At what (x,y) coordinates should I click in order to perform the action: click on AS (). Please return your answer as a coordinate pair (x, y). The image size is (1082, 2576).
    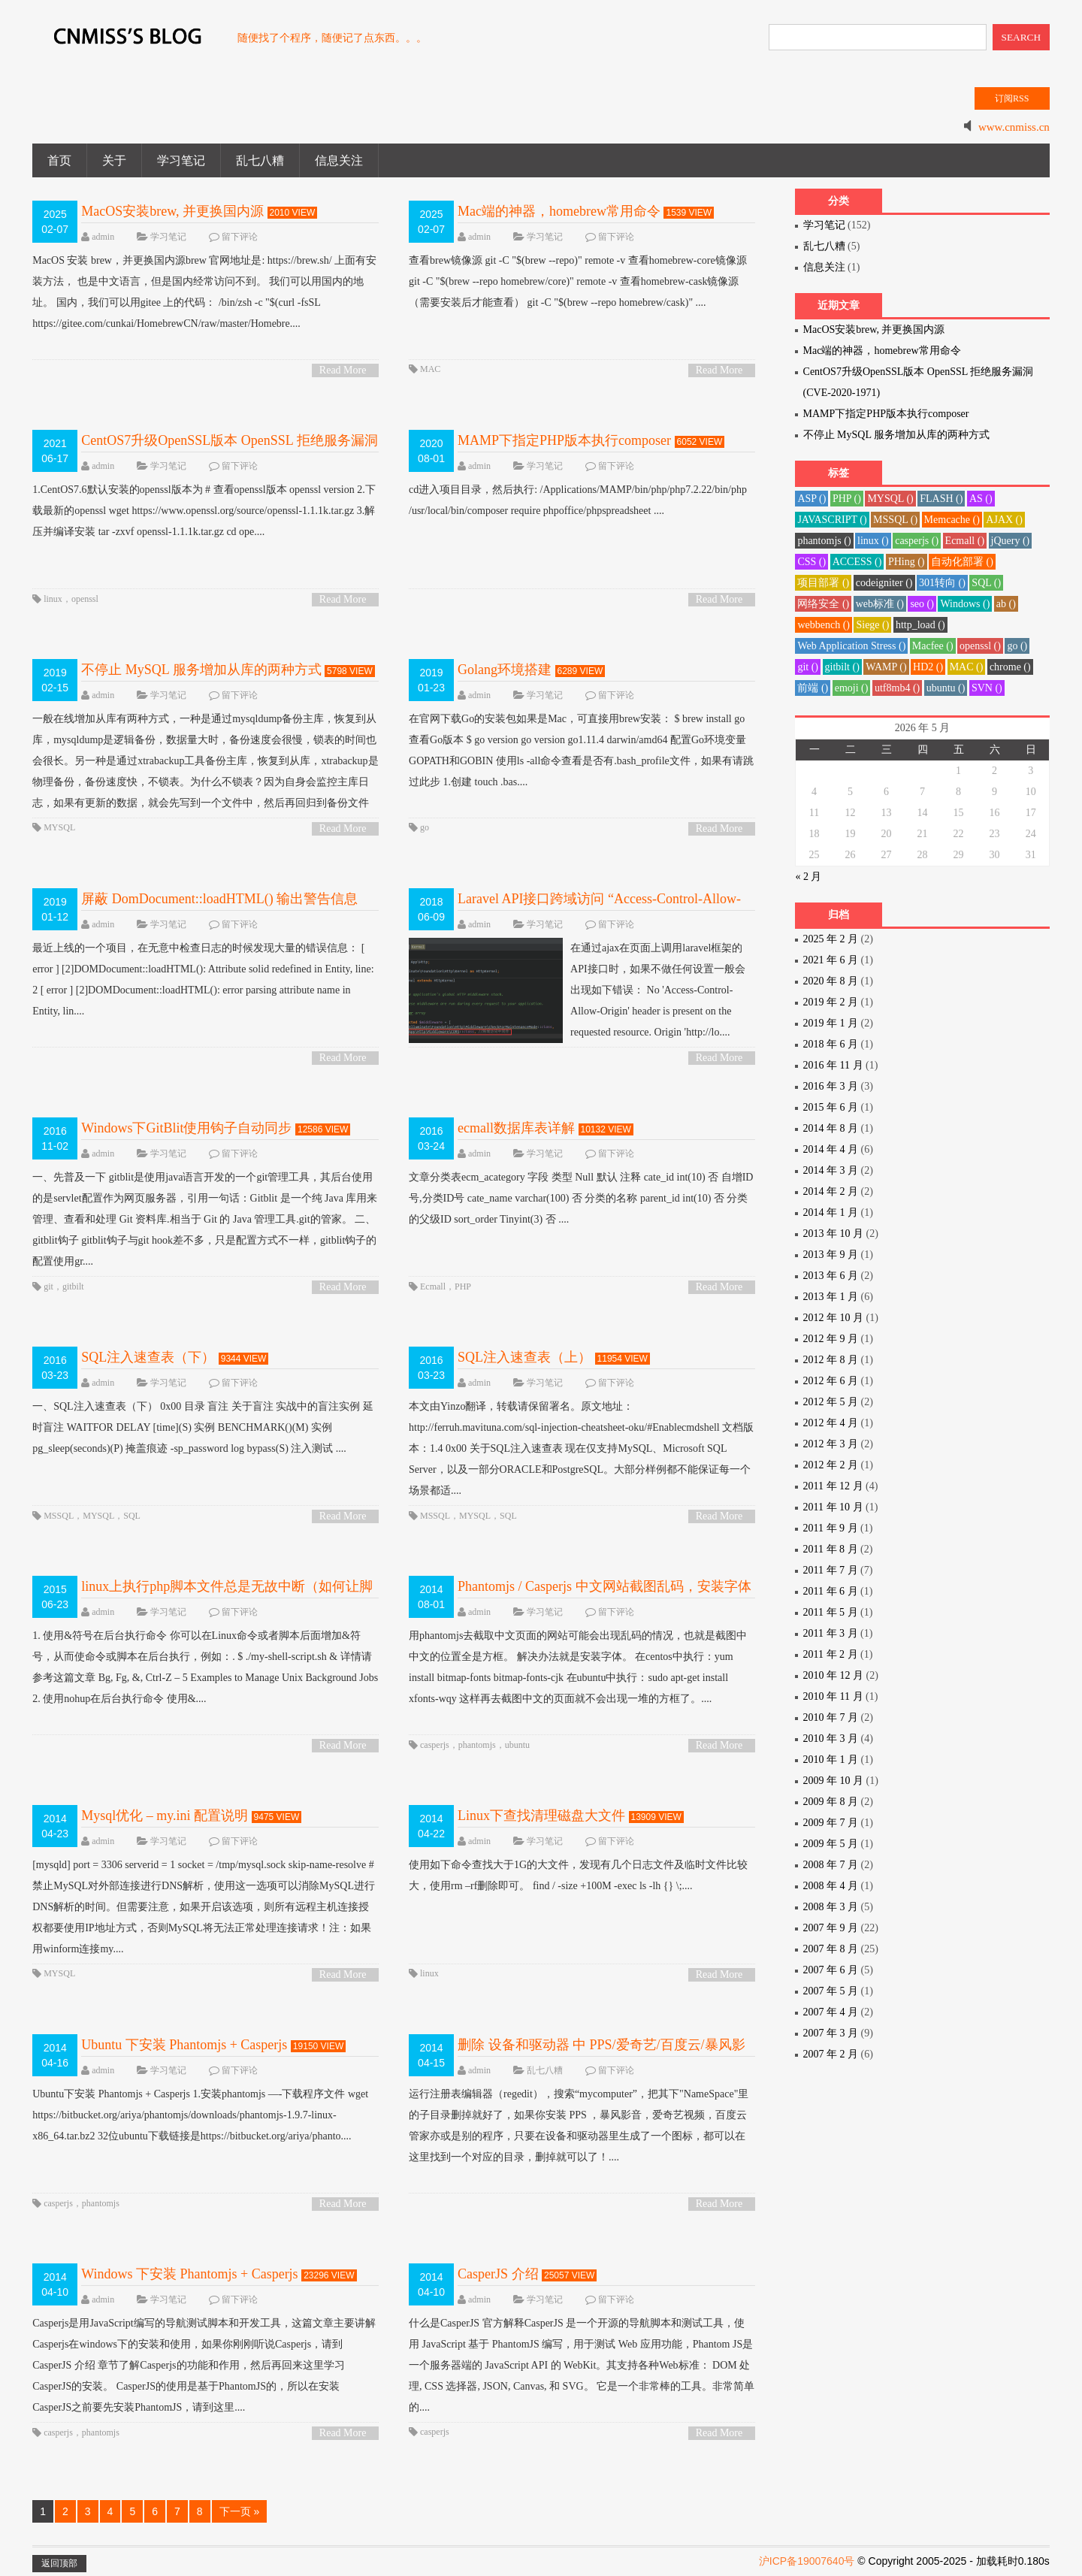
    Looking at the image, I should click on (981, 498).